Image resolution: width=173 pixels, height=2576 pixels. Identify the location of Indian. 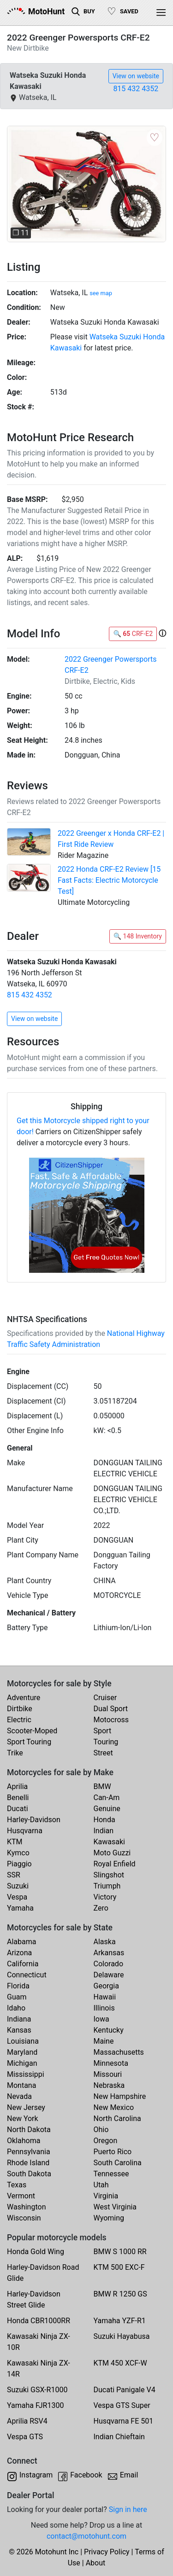
(104, 1830).